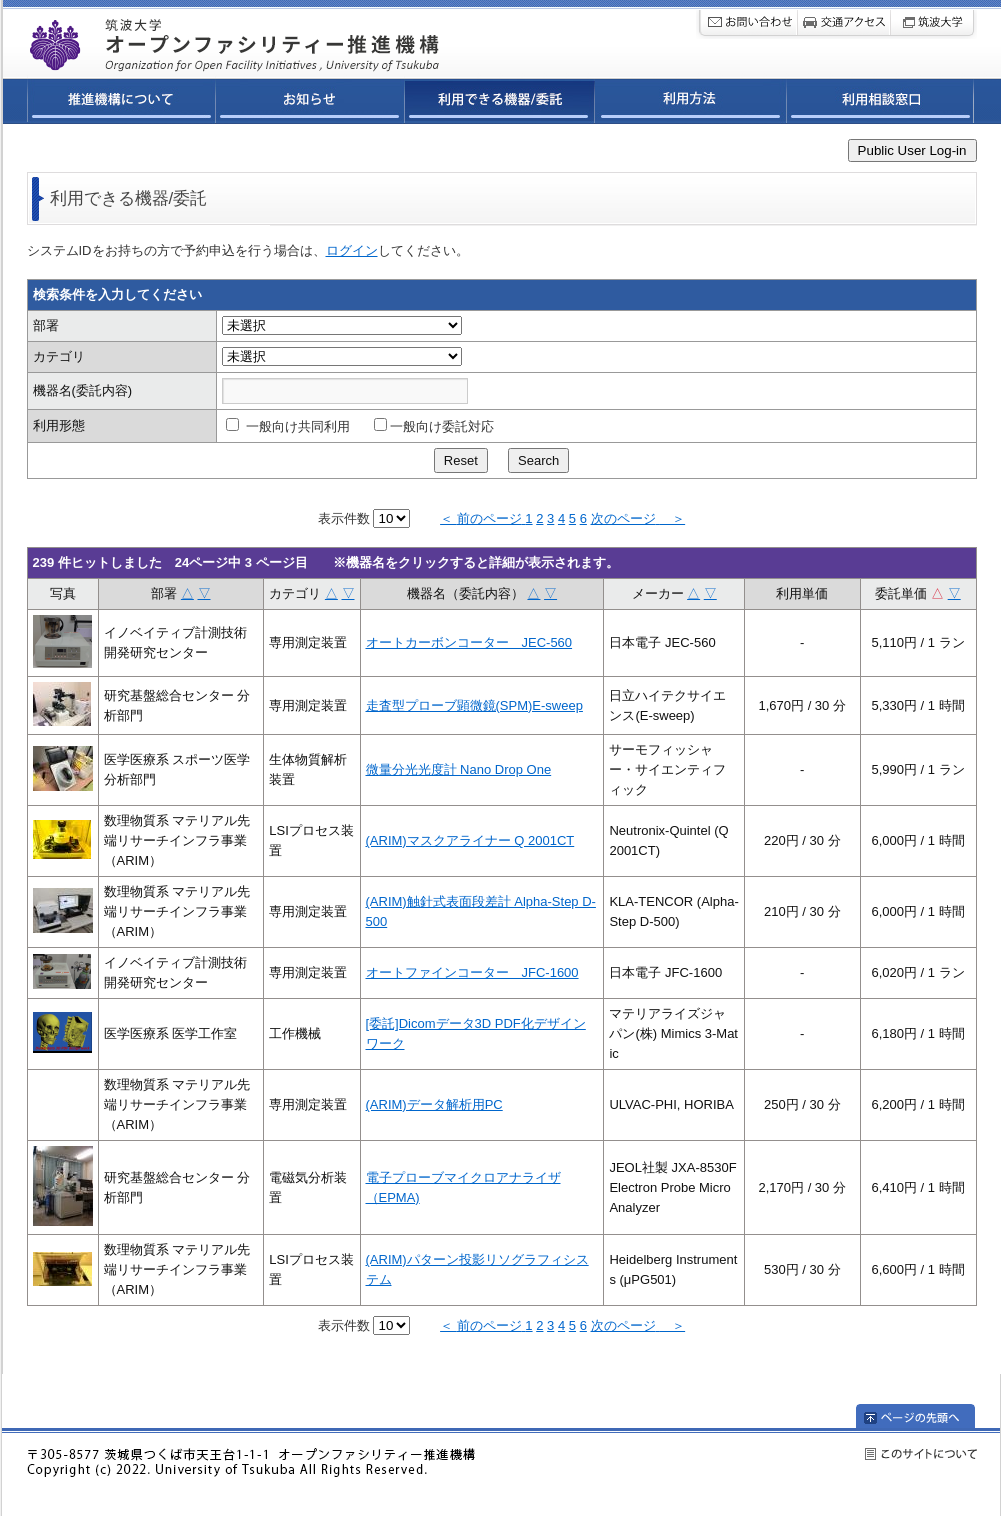  I want to click on ログイン, so click(352, 250).